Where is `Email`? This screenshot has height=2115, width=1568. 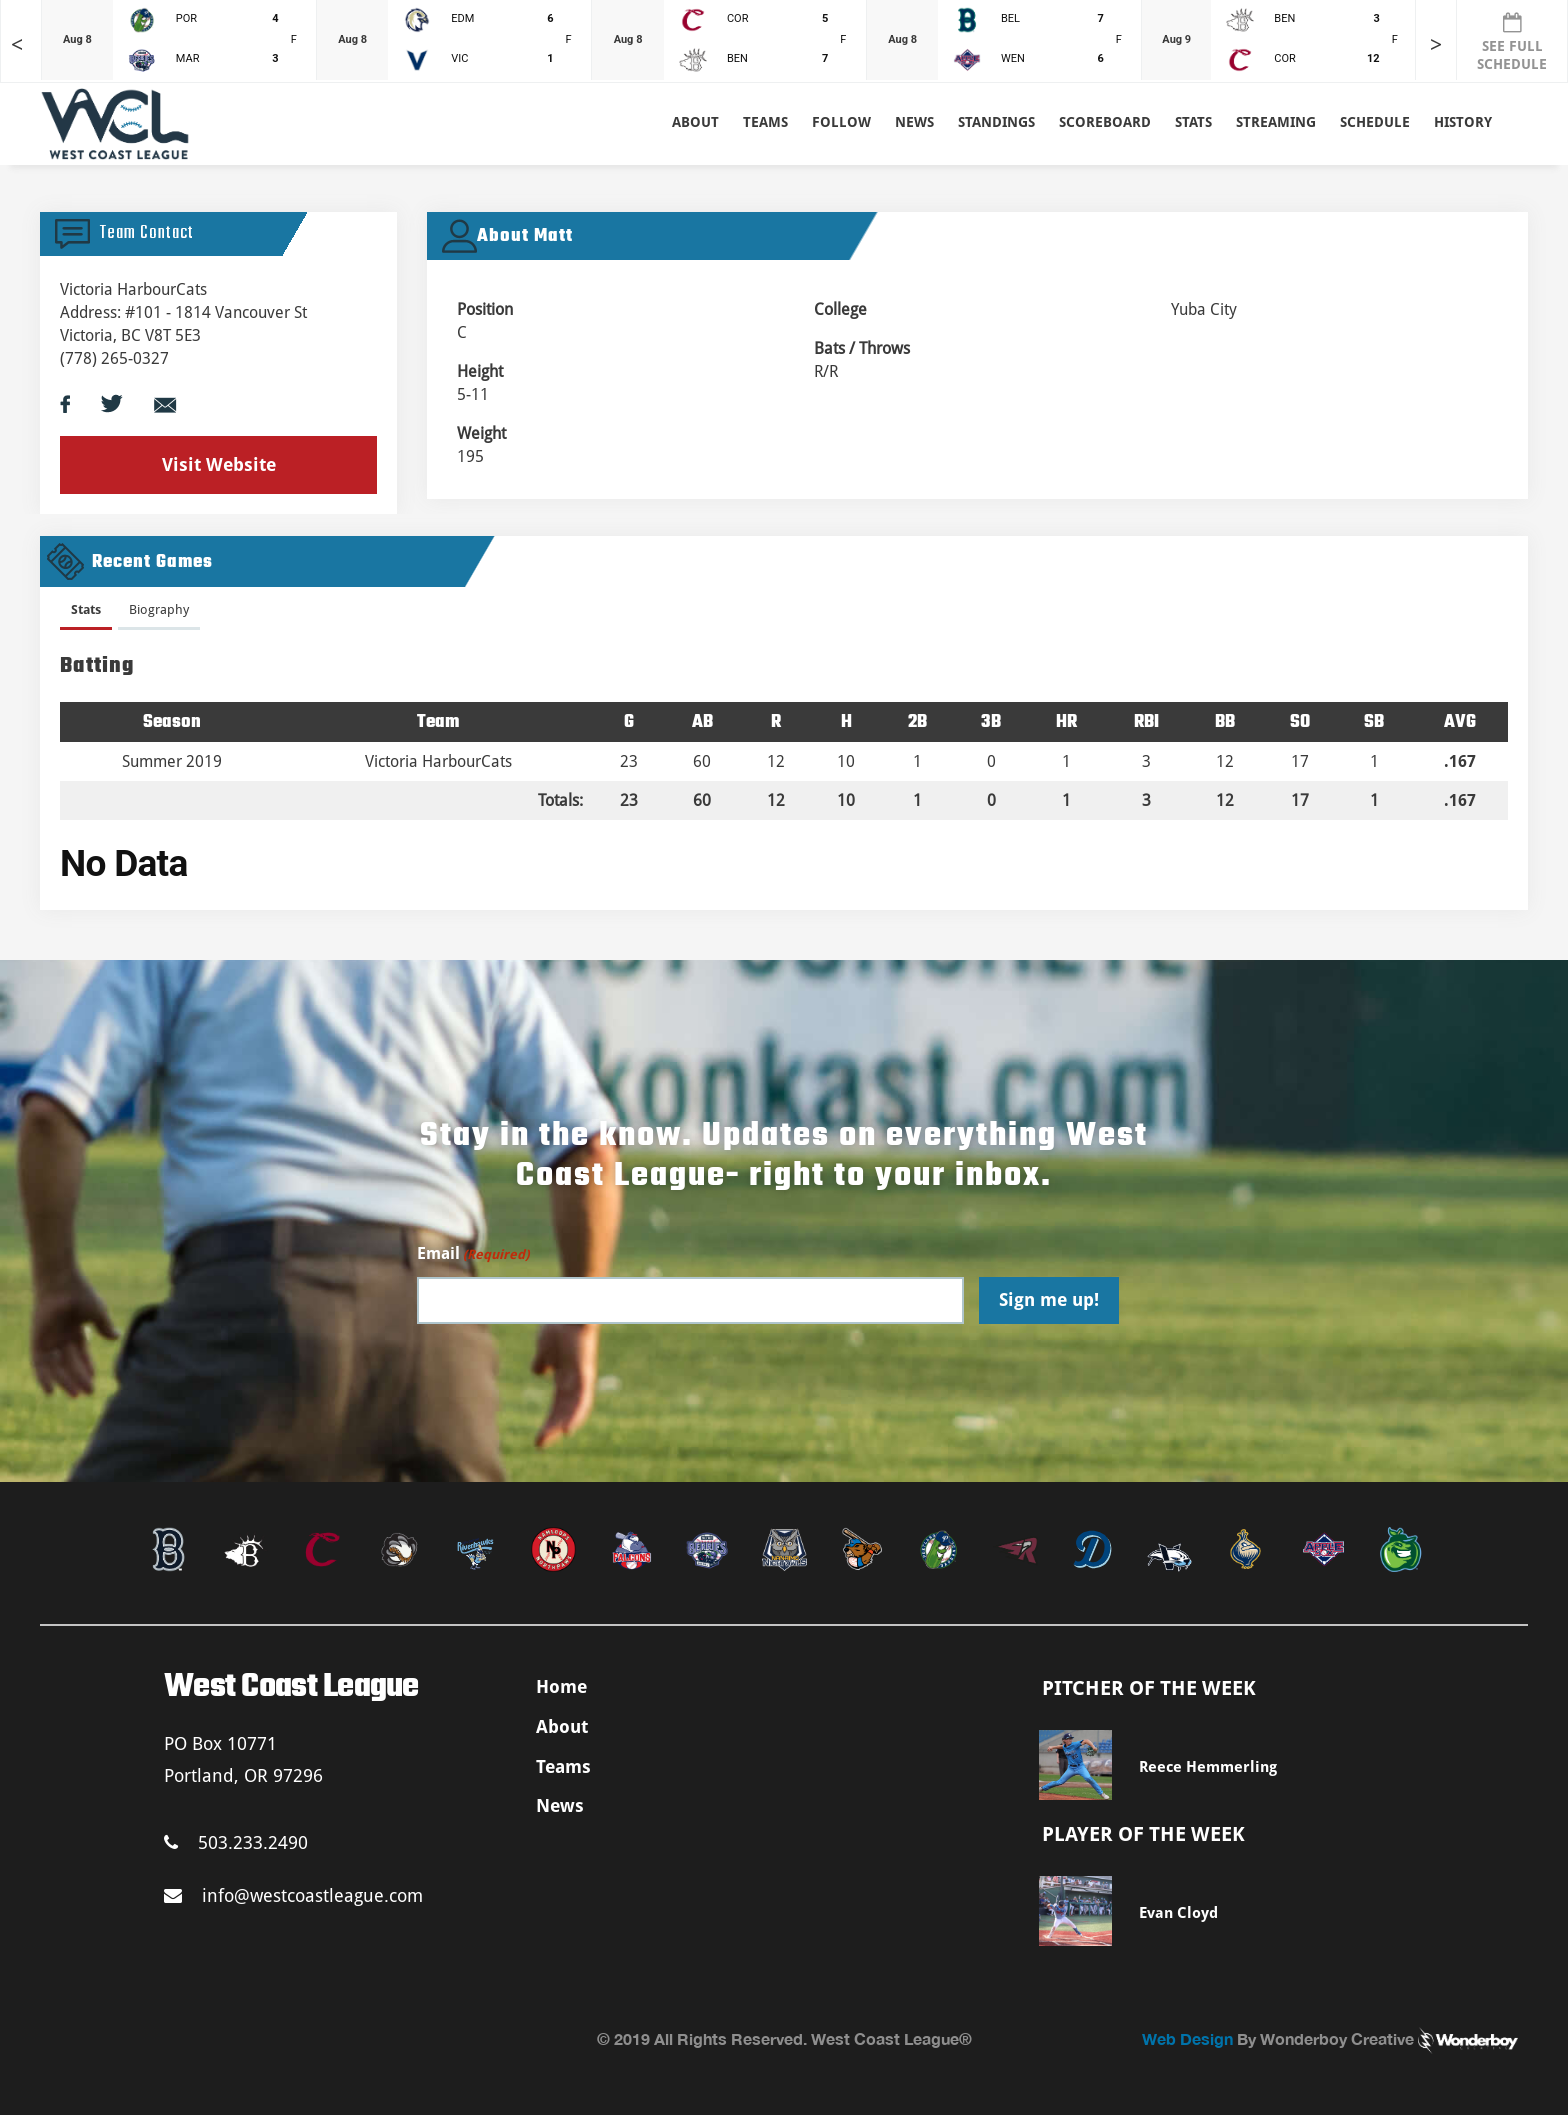 Email is located at coordinates (473, 1254).